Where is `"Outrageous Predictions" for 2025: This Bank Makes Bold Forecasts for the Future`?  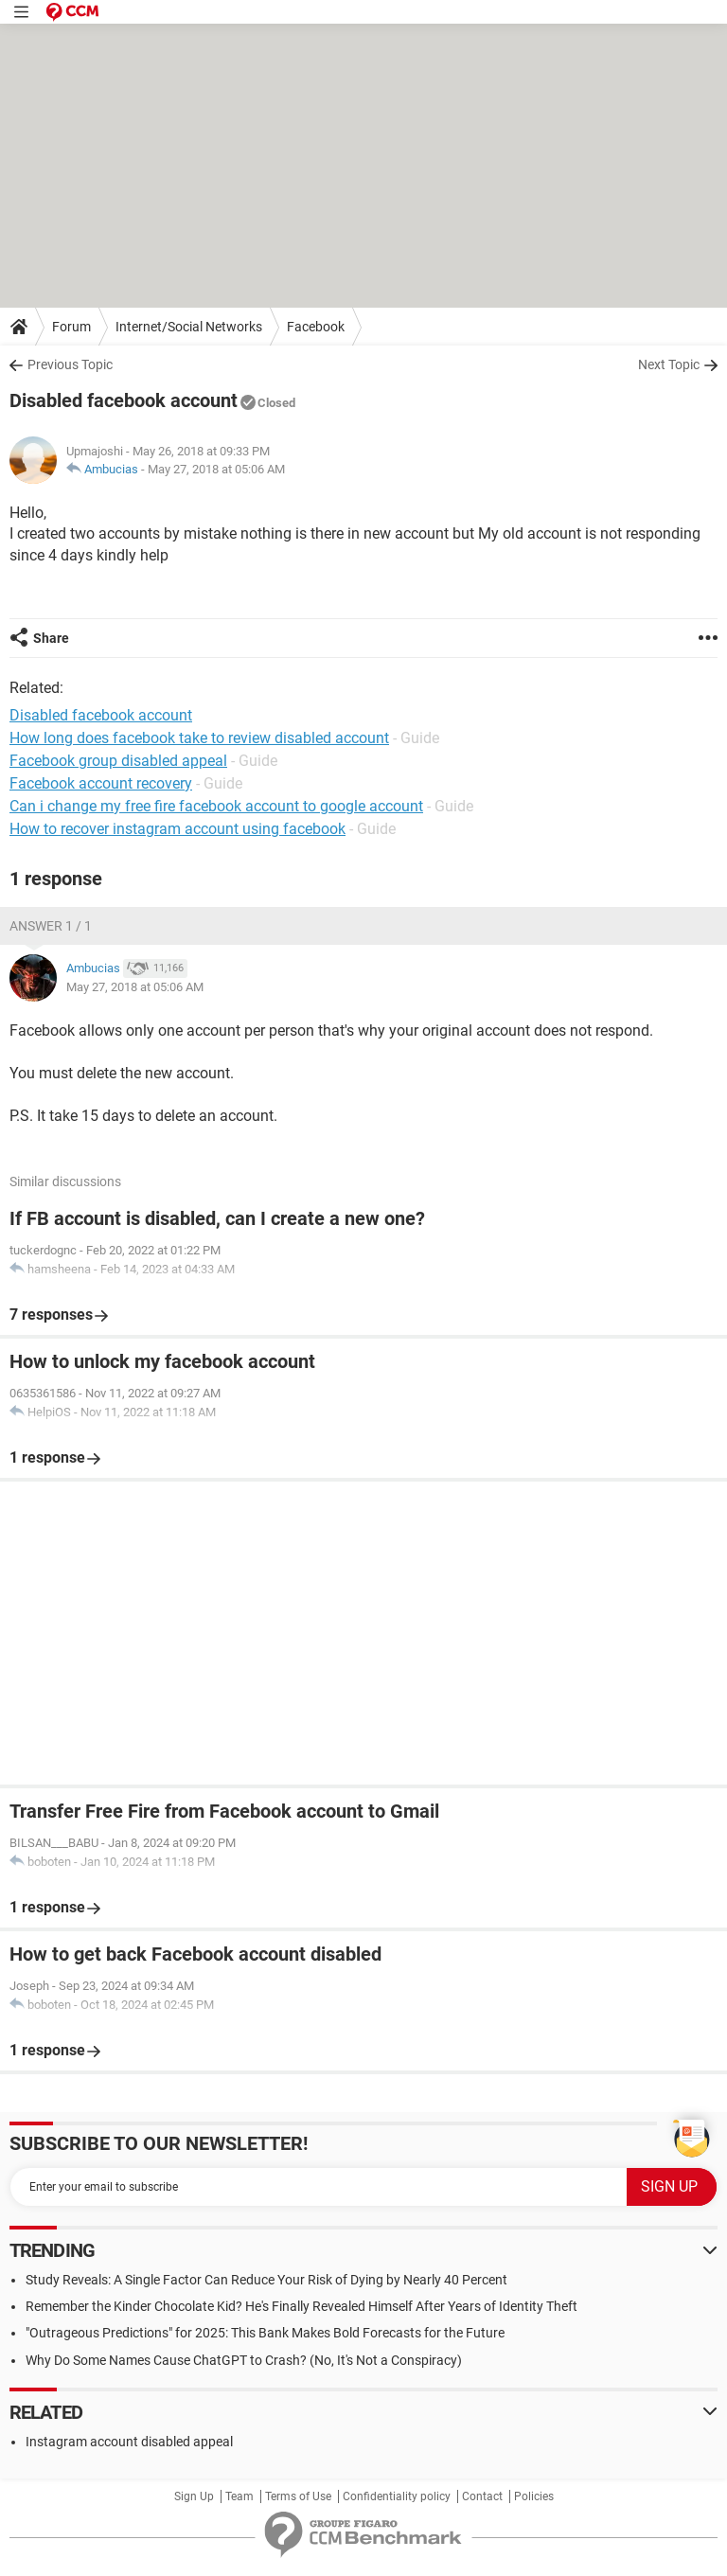
"Outrageous Predictions" for 2025: This Bank Makes Bold Forecasts for the Future is located at coordinates (265, 2332).